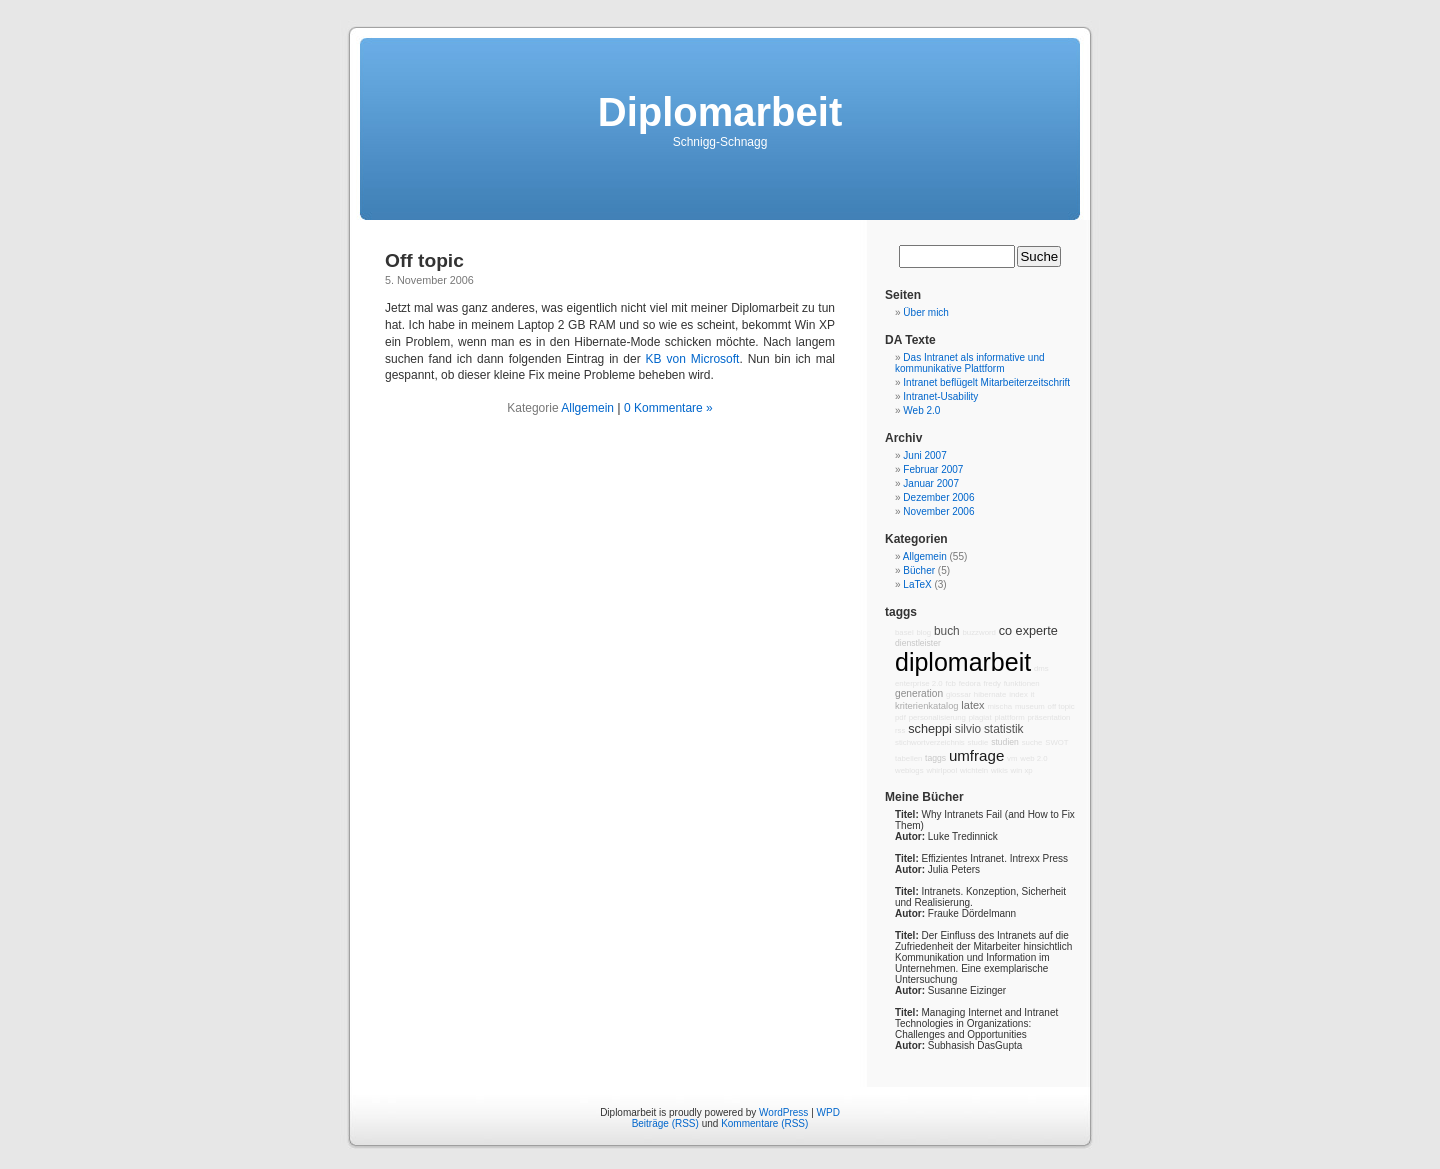 This screenshot has width=1440, height=1169. What do you see at coordinates (1033, 694) in the screenshot?
I see `it` at bounding box center [1033, 694].